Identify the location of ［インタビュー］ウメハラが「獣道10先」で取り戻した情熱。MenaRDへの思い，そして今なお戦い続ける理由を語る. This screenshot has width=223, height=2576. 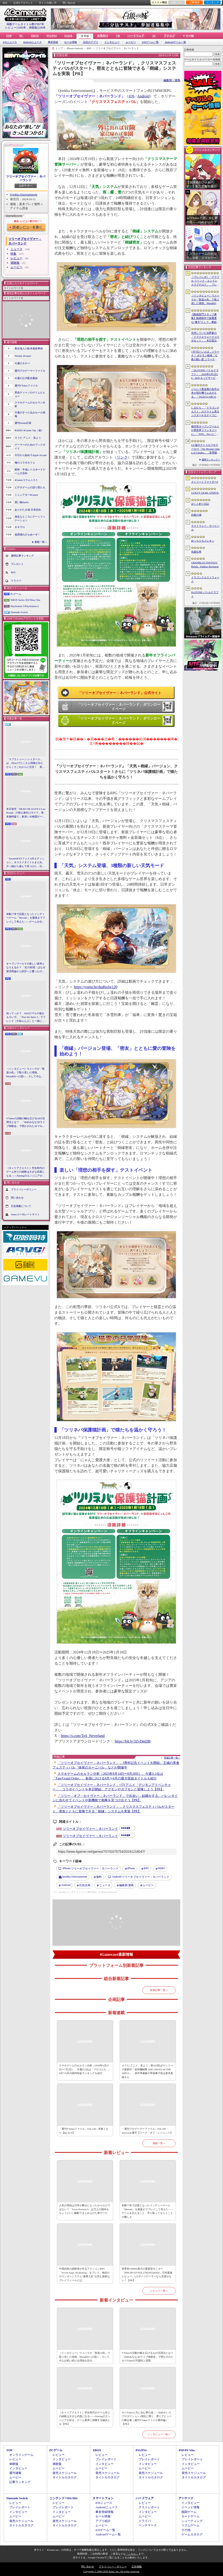
(25, 1072).